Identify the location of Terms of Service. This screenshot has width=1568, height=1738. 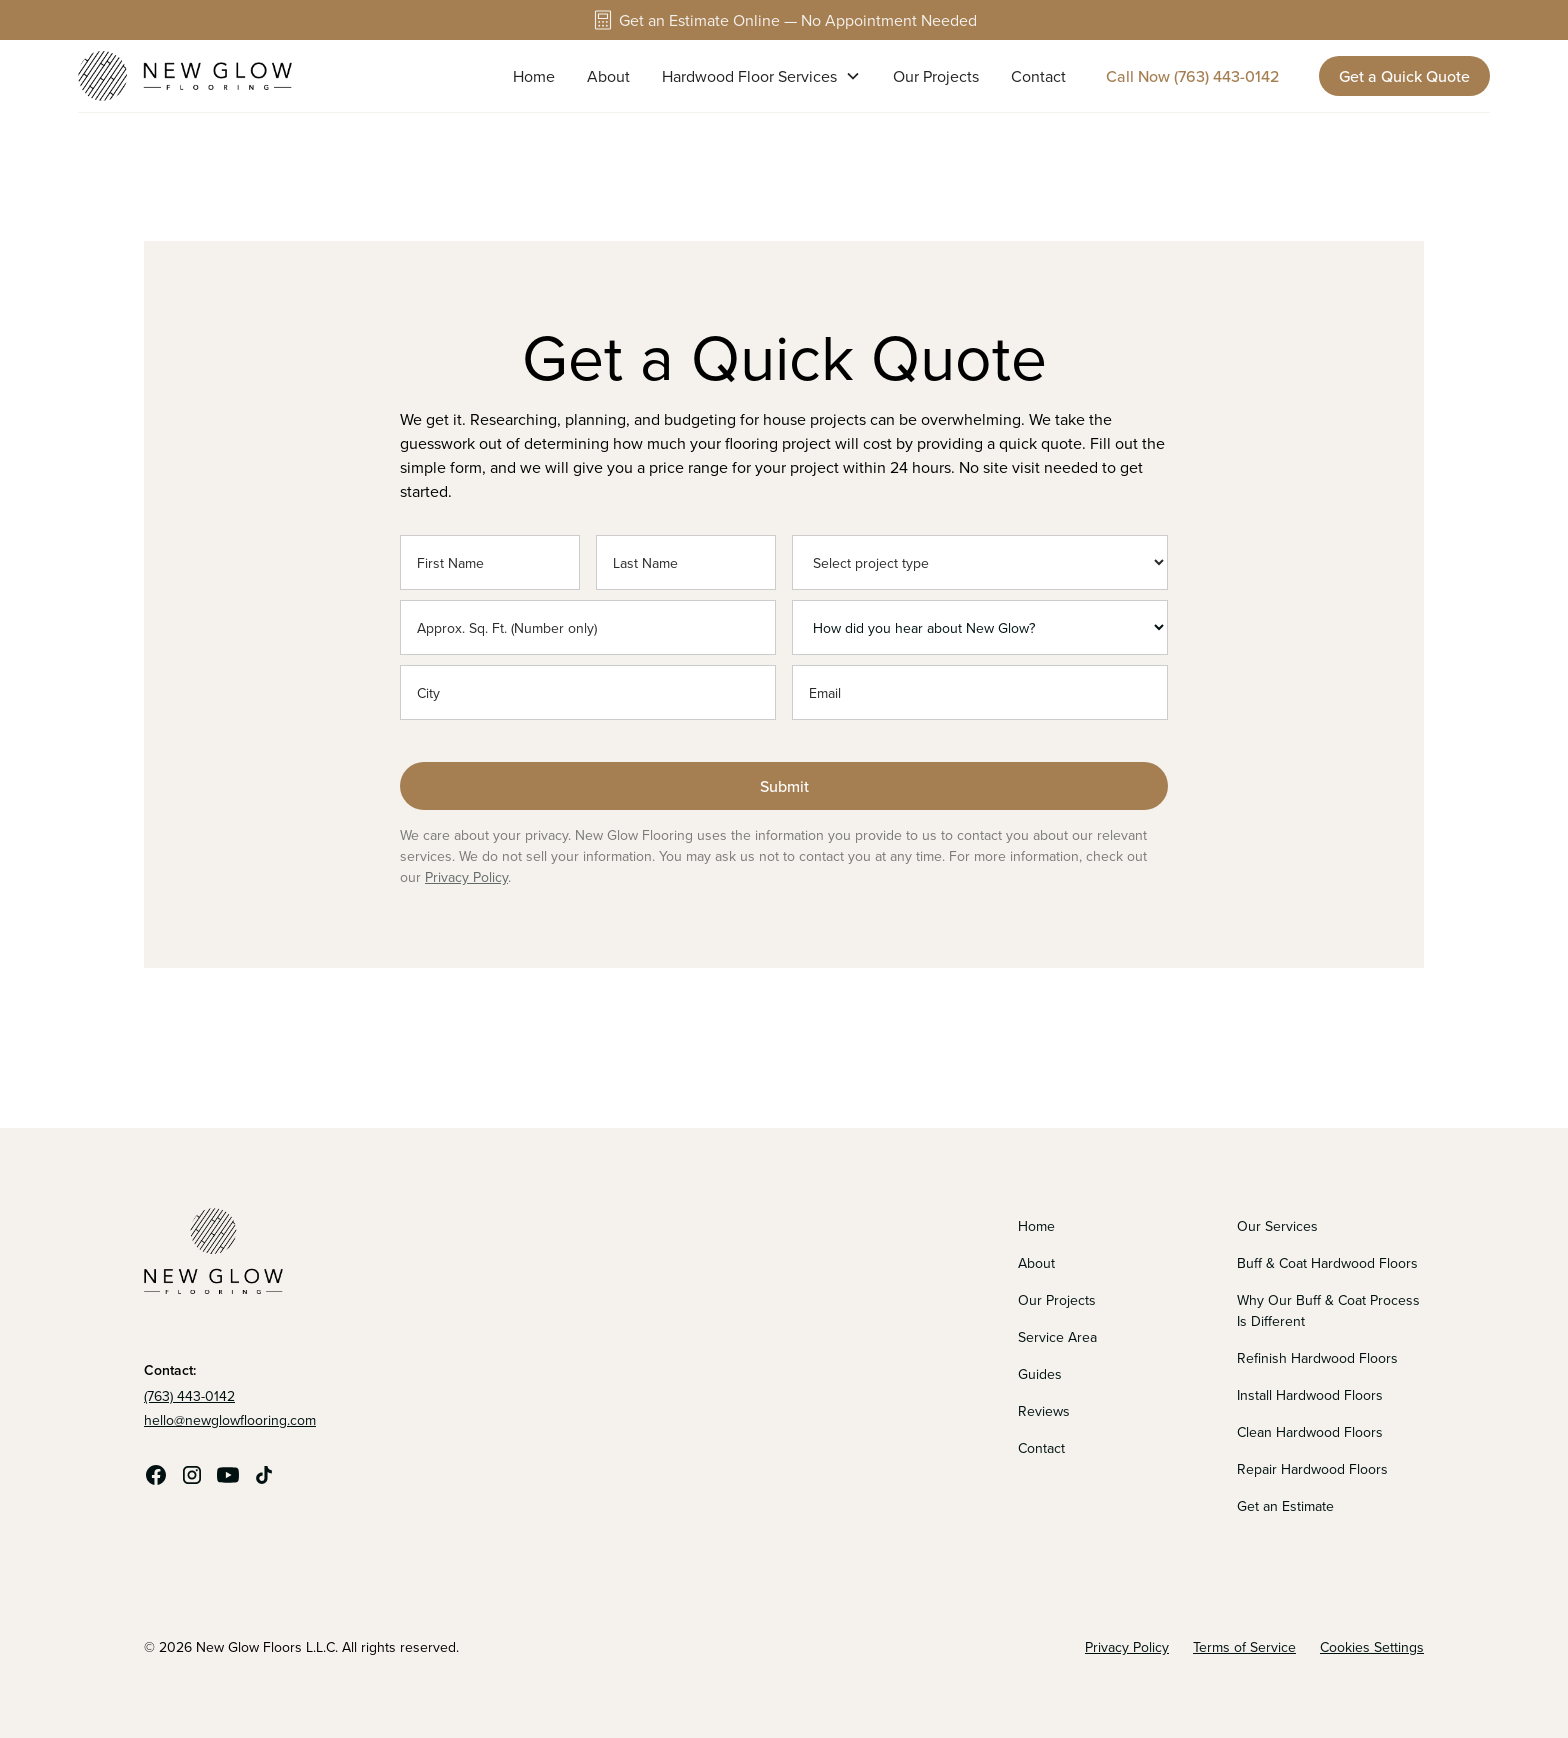
(1244, 1647).